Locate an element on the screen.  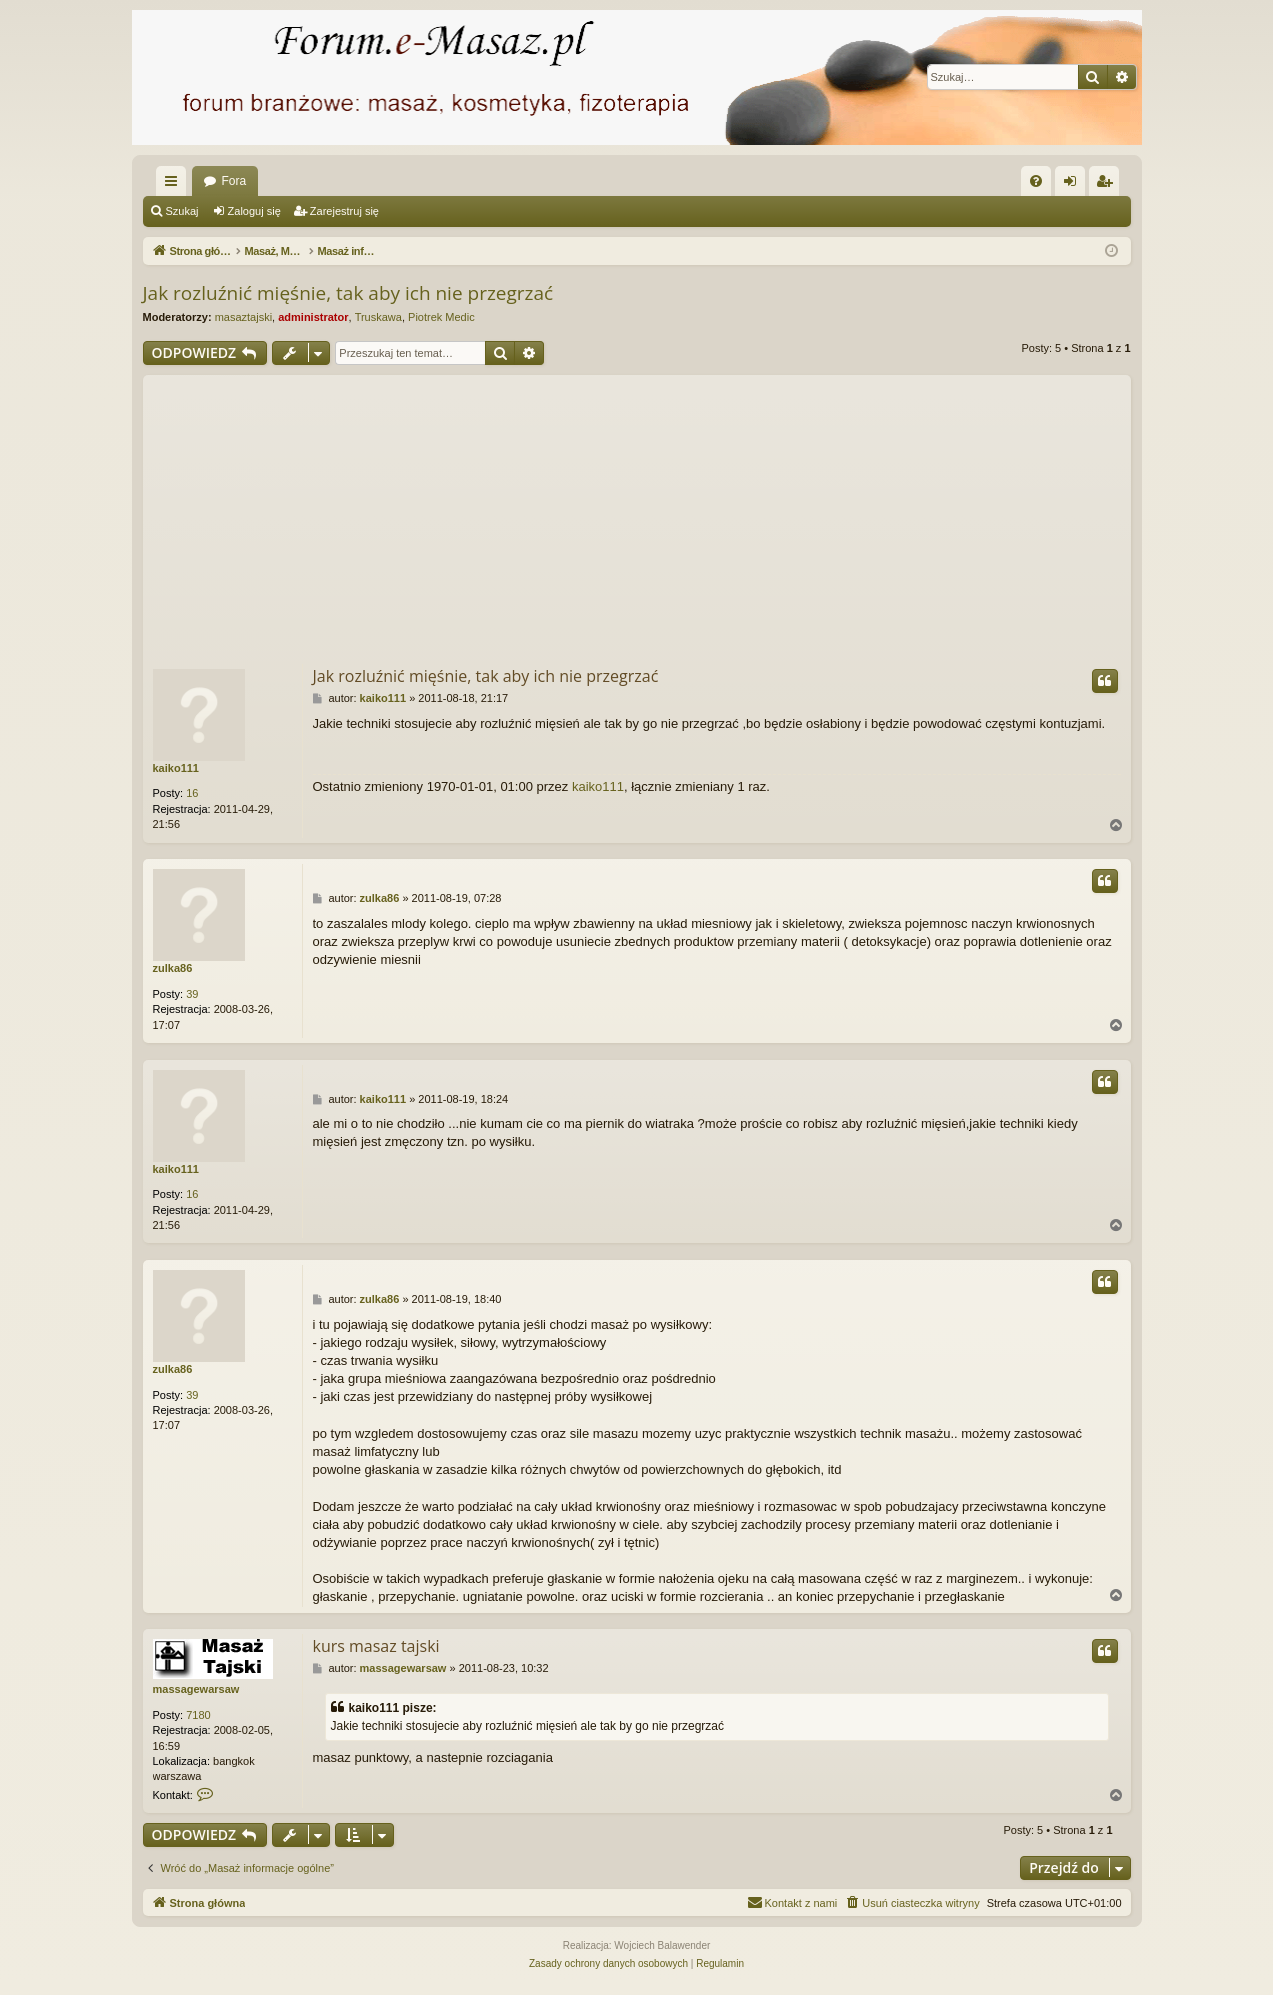
Zarejestruj się is located at coordinates (344, 211).